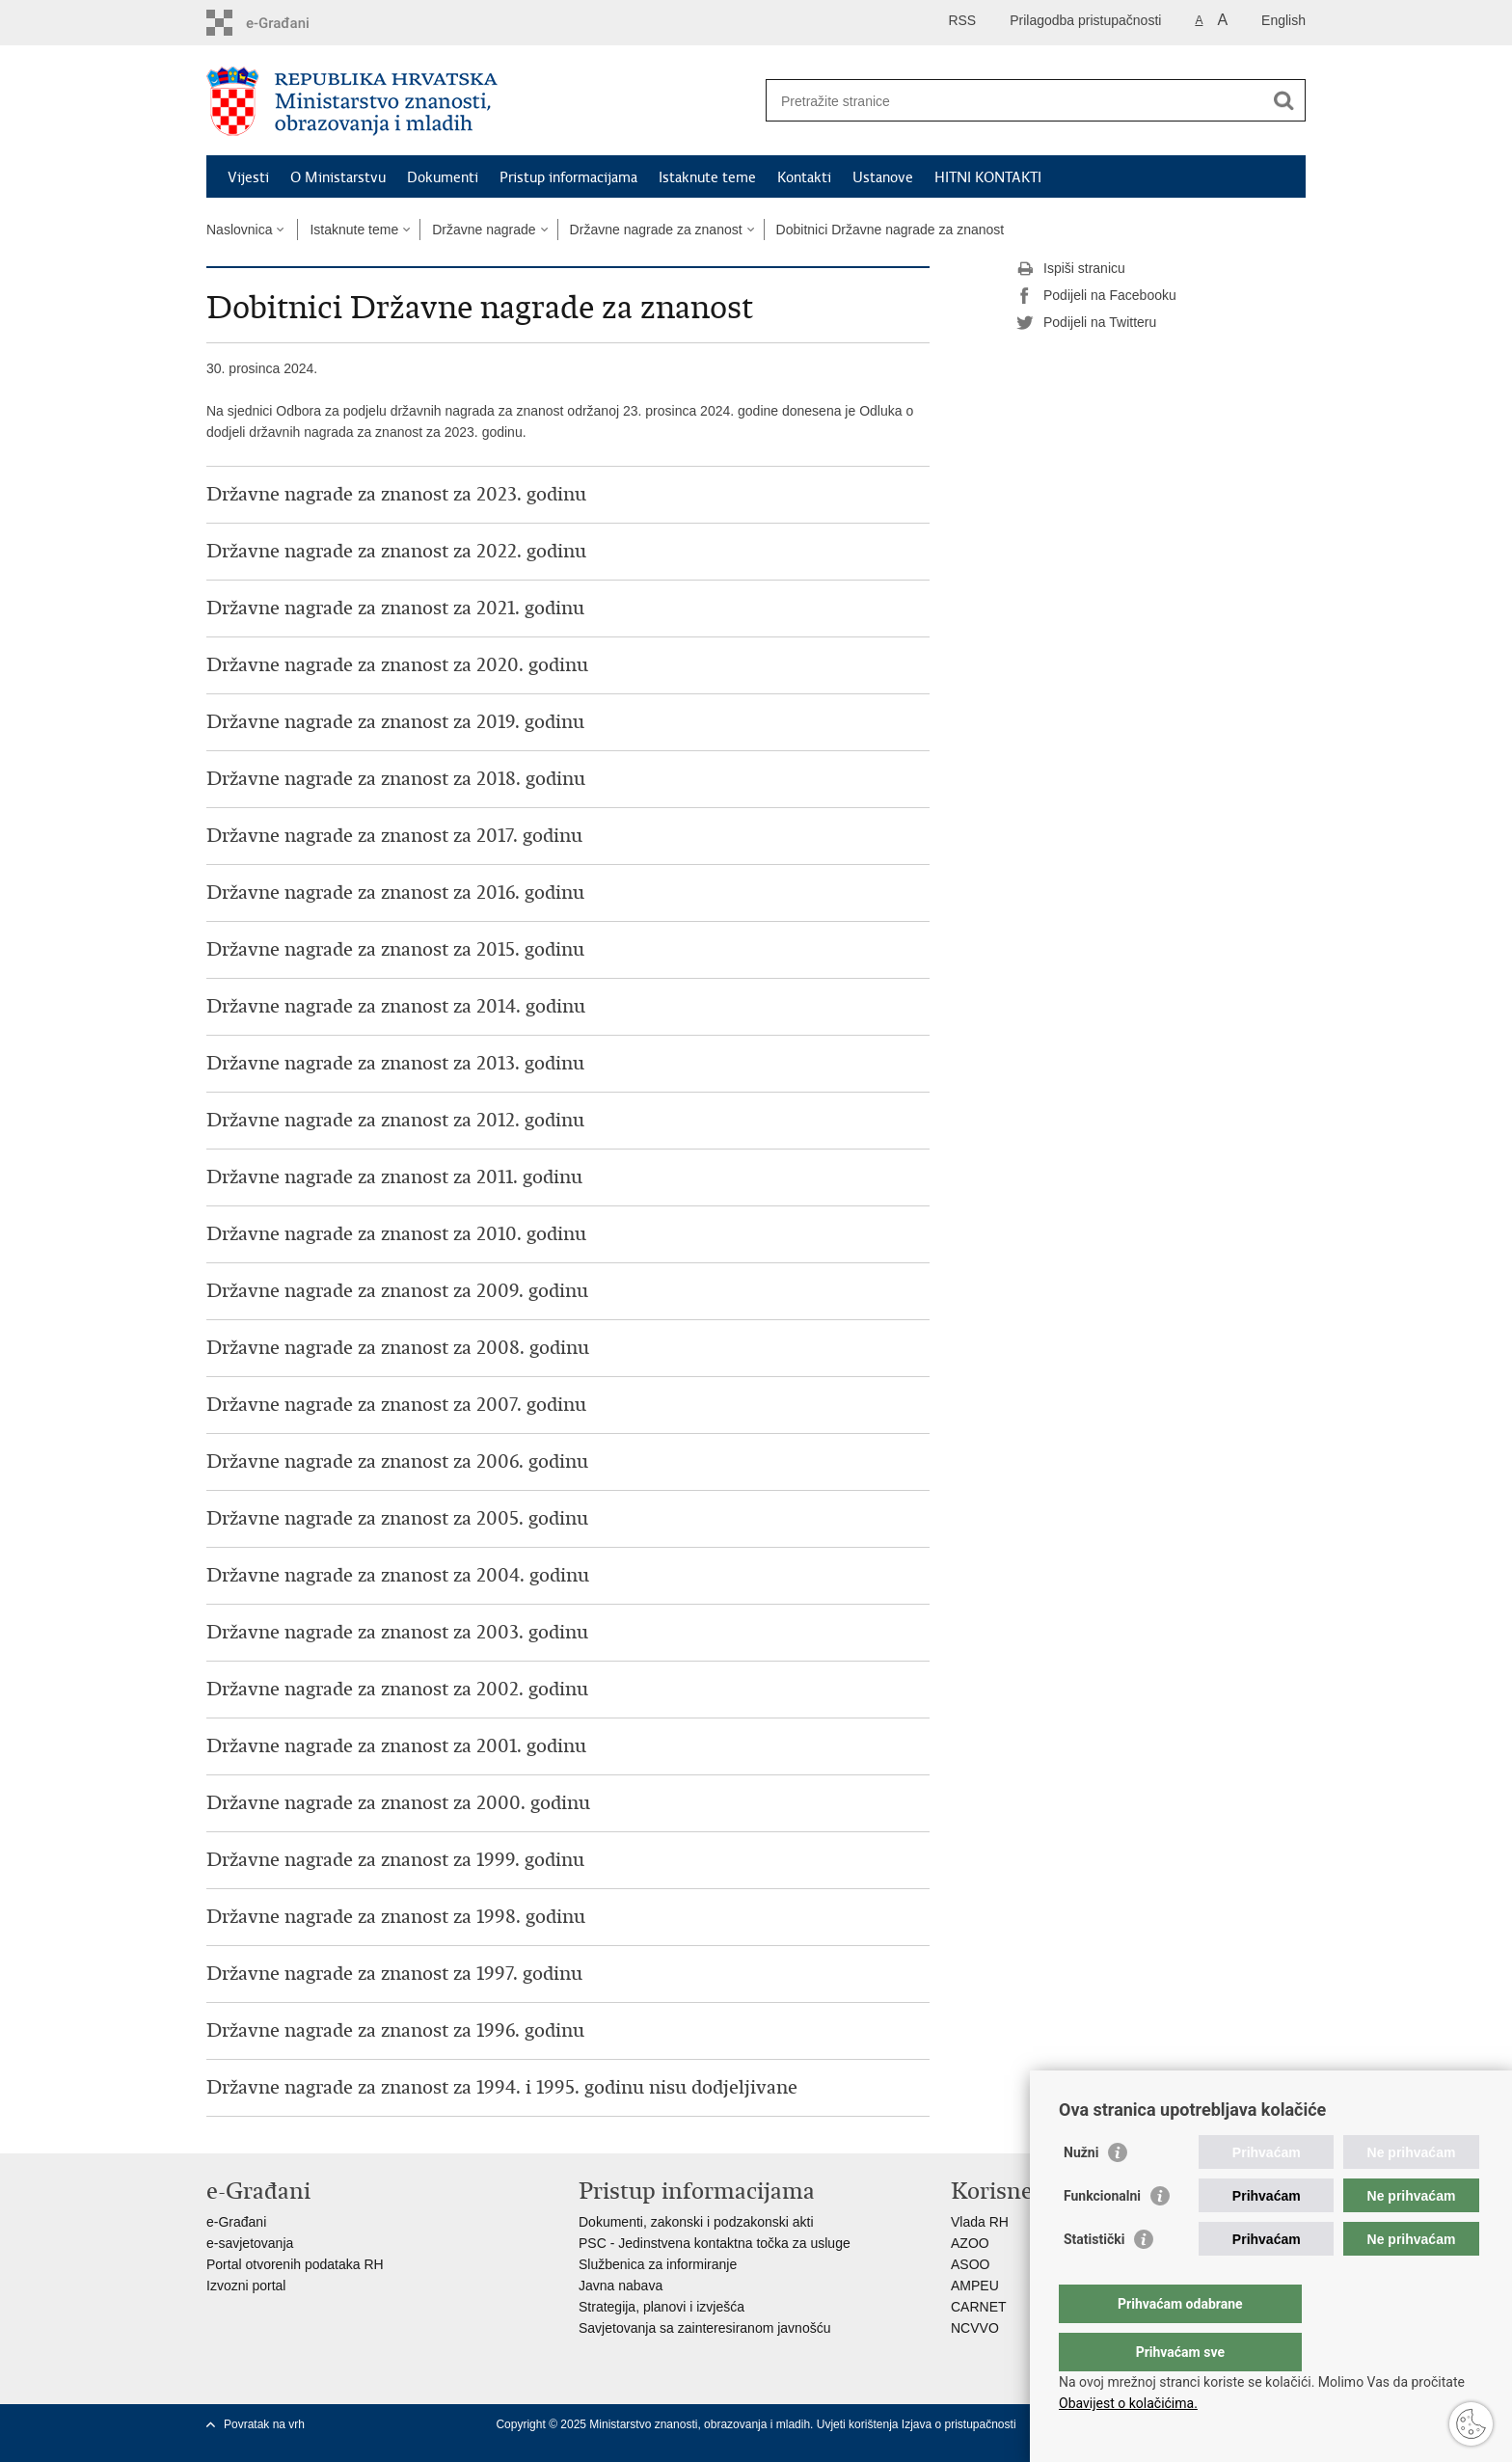  What do you see at coordinates (264, 2424) in the screenshot?
I see `Povratak na vrh` at bounding box center [264, 2424].